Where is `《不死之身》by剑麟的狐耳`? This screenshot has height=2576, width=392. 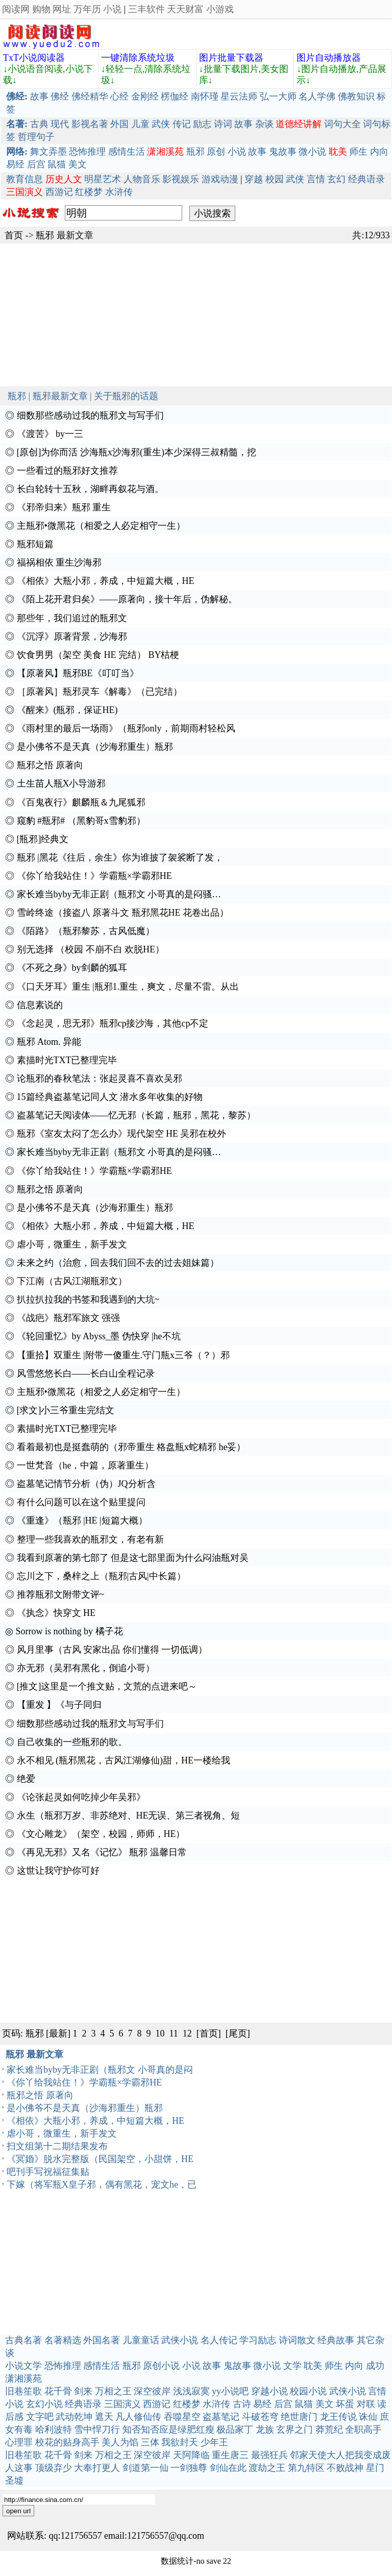 《不死之身》by剑麟的狐耳 is located at coordinates (72, 968).